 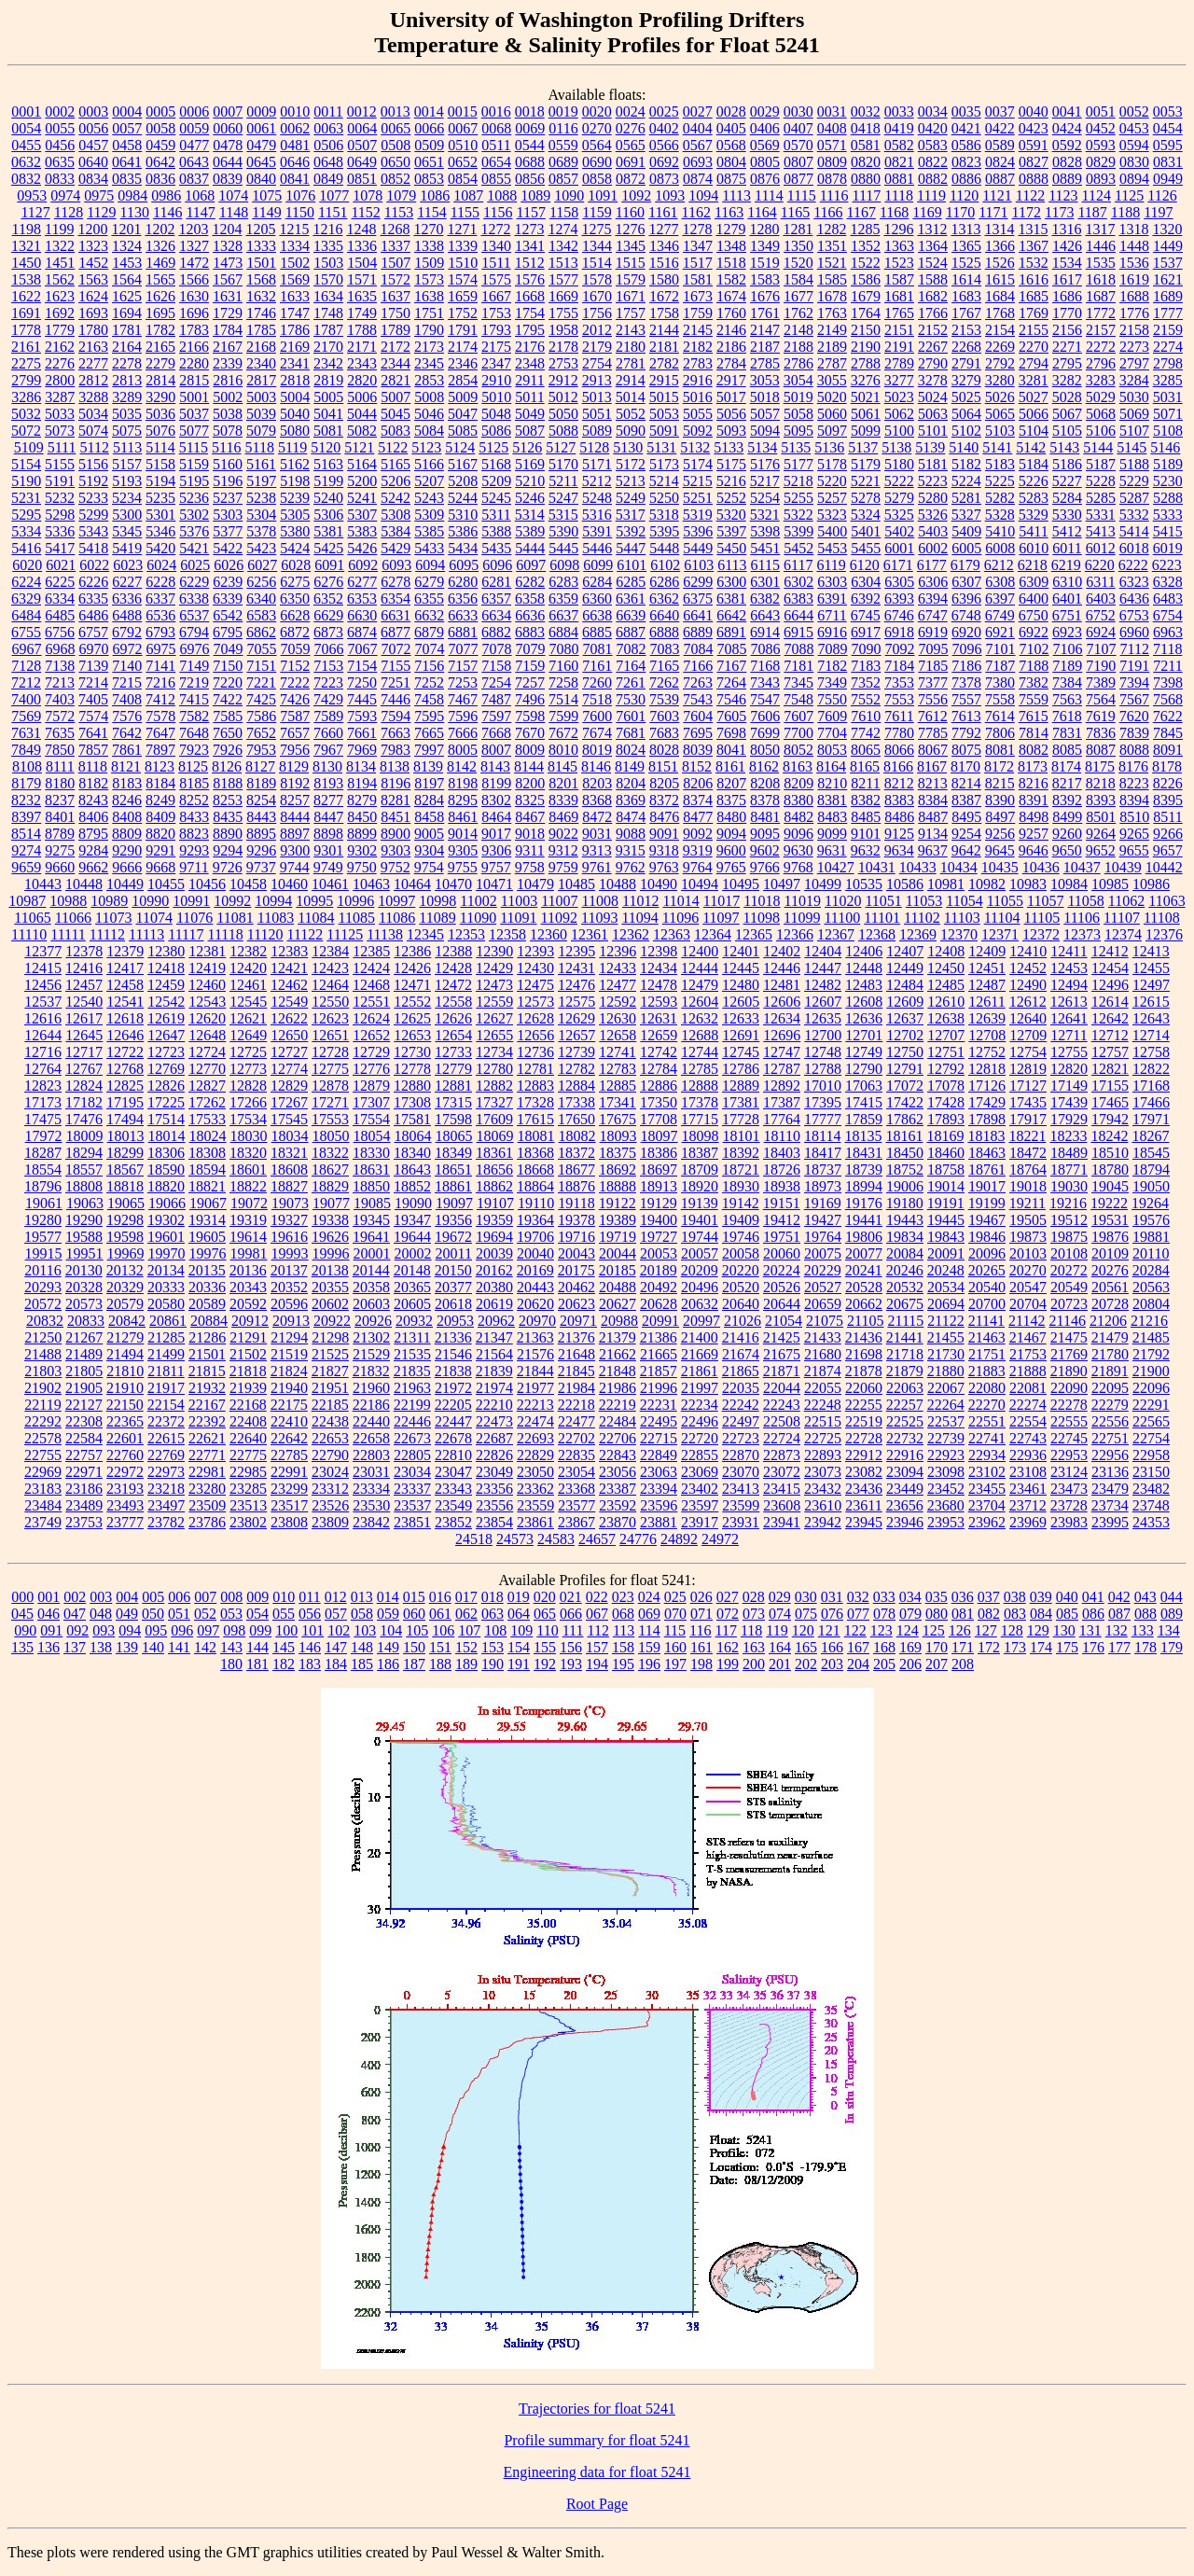 I want to click on 1452, so click(x=93, y=263).